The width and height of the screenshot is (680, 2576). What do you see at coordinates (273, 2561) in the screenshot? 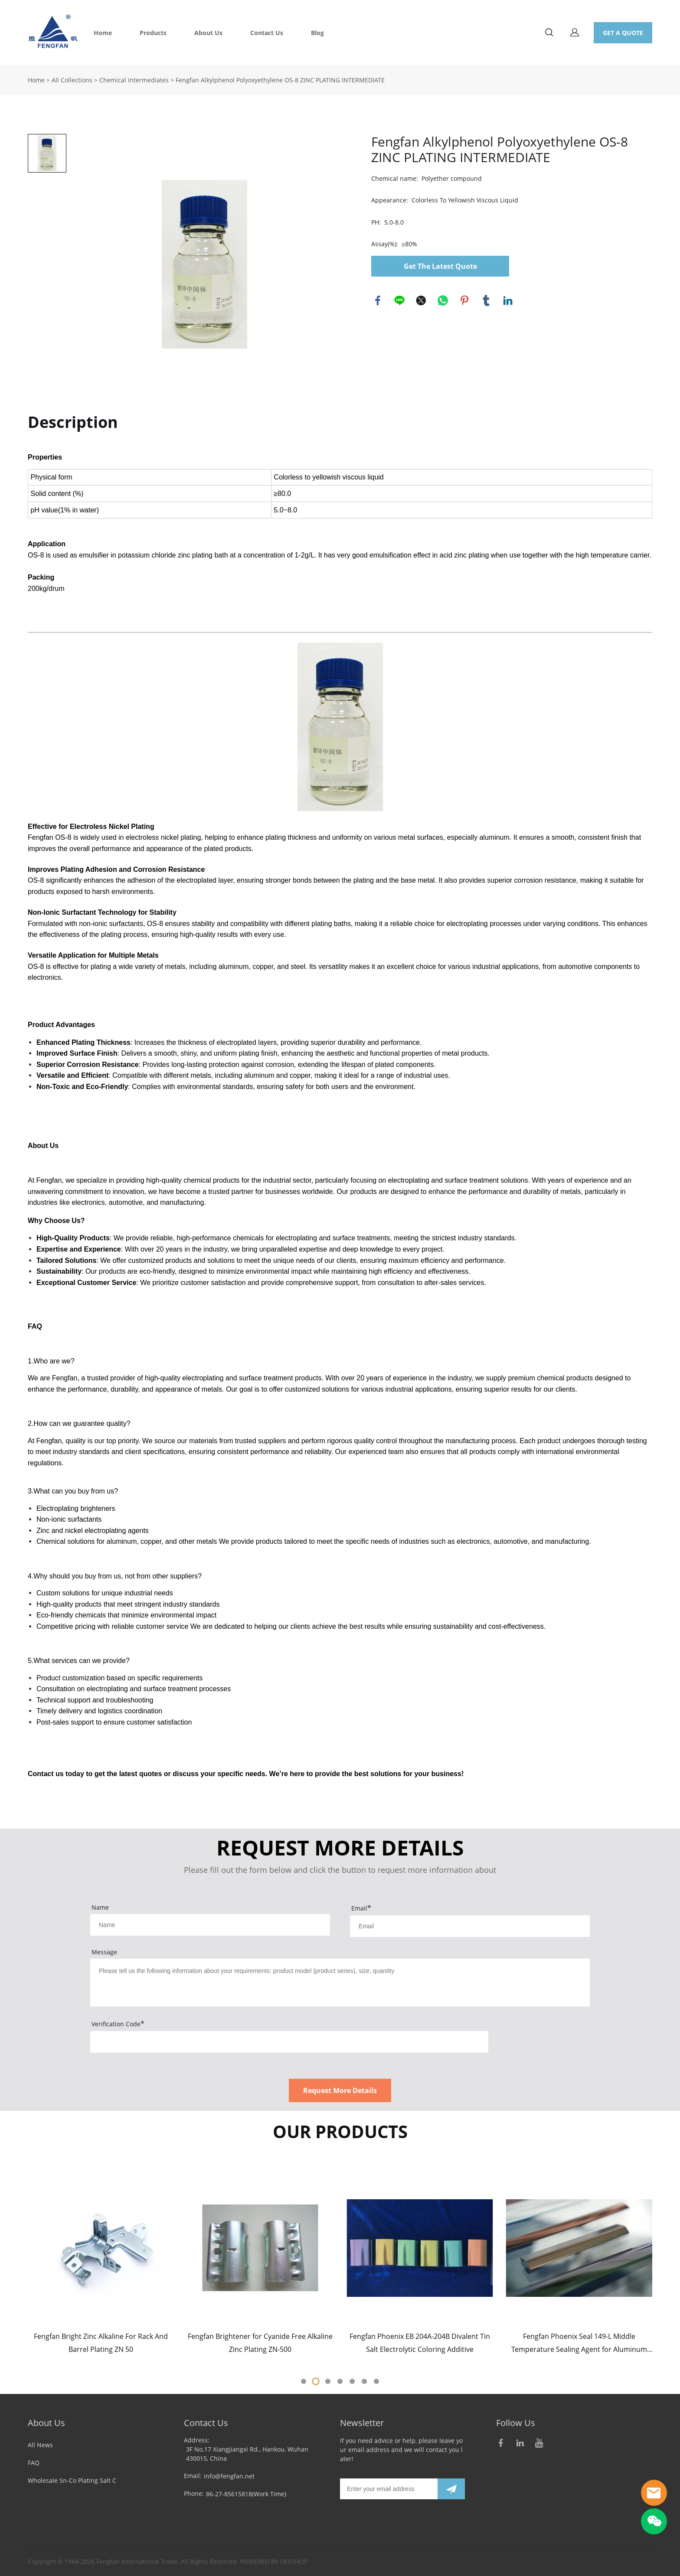
I see `POWERED BY UEESHOP` at bounding box center [273, 2561].